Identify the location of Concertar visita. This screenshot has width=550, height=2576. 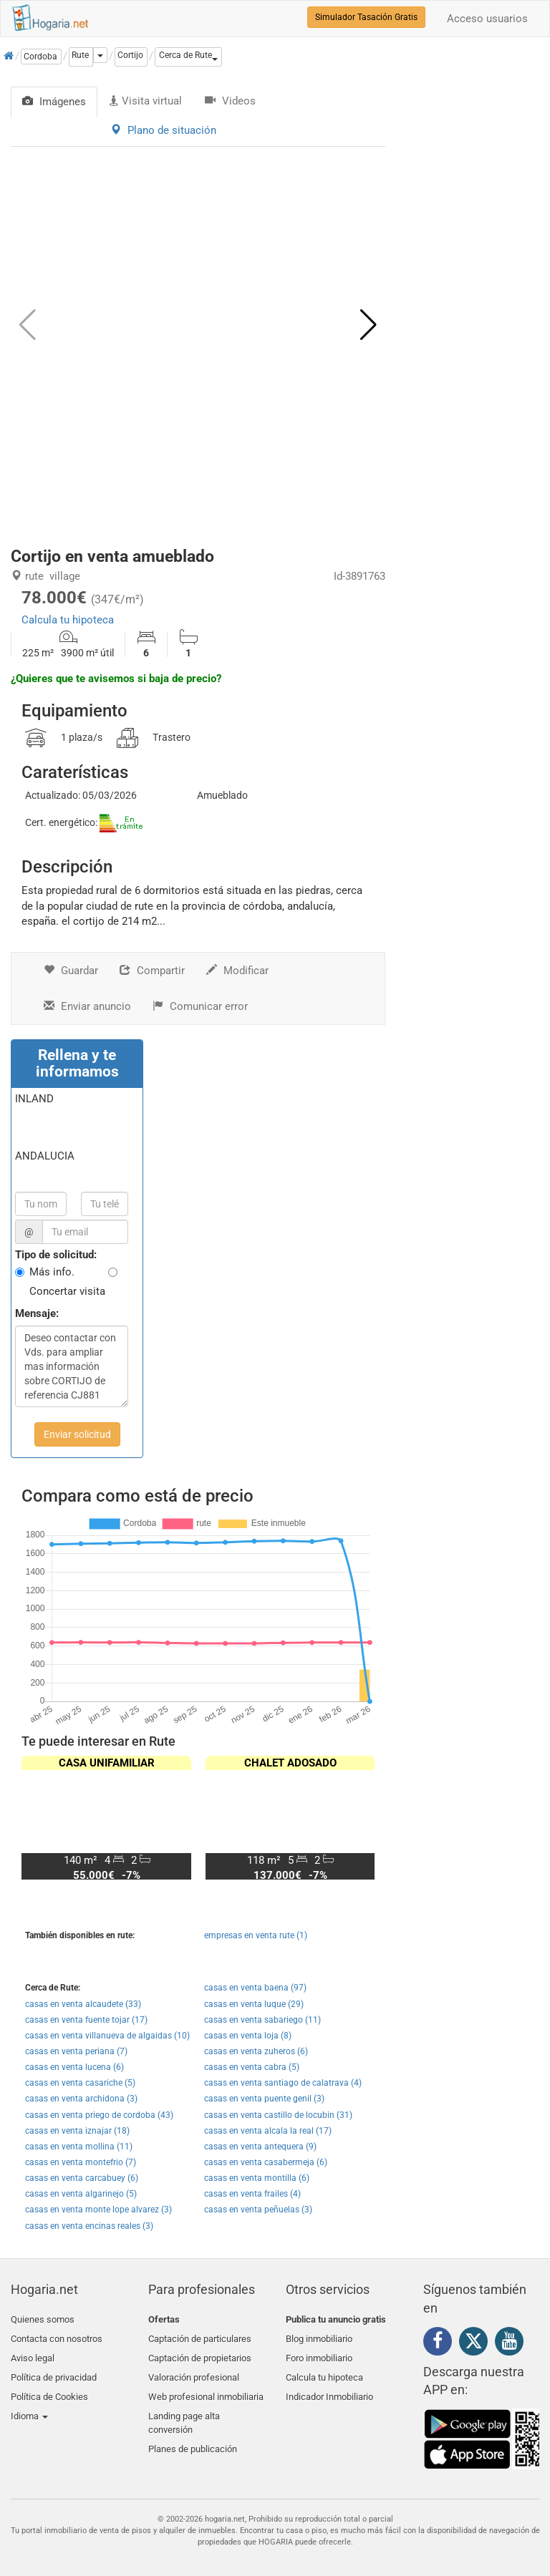
(67, 1291).